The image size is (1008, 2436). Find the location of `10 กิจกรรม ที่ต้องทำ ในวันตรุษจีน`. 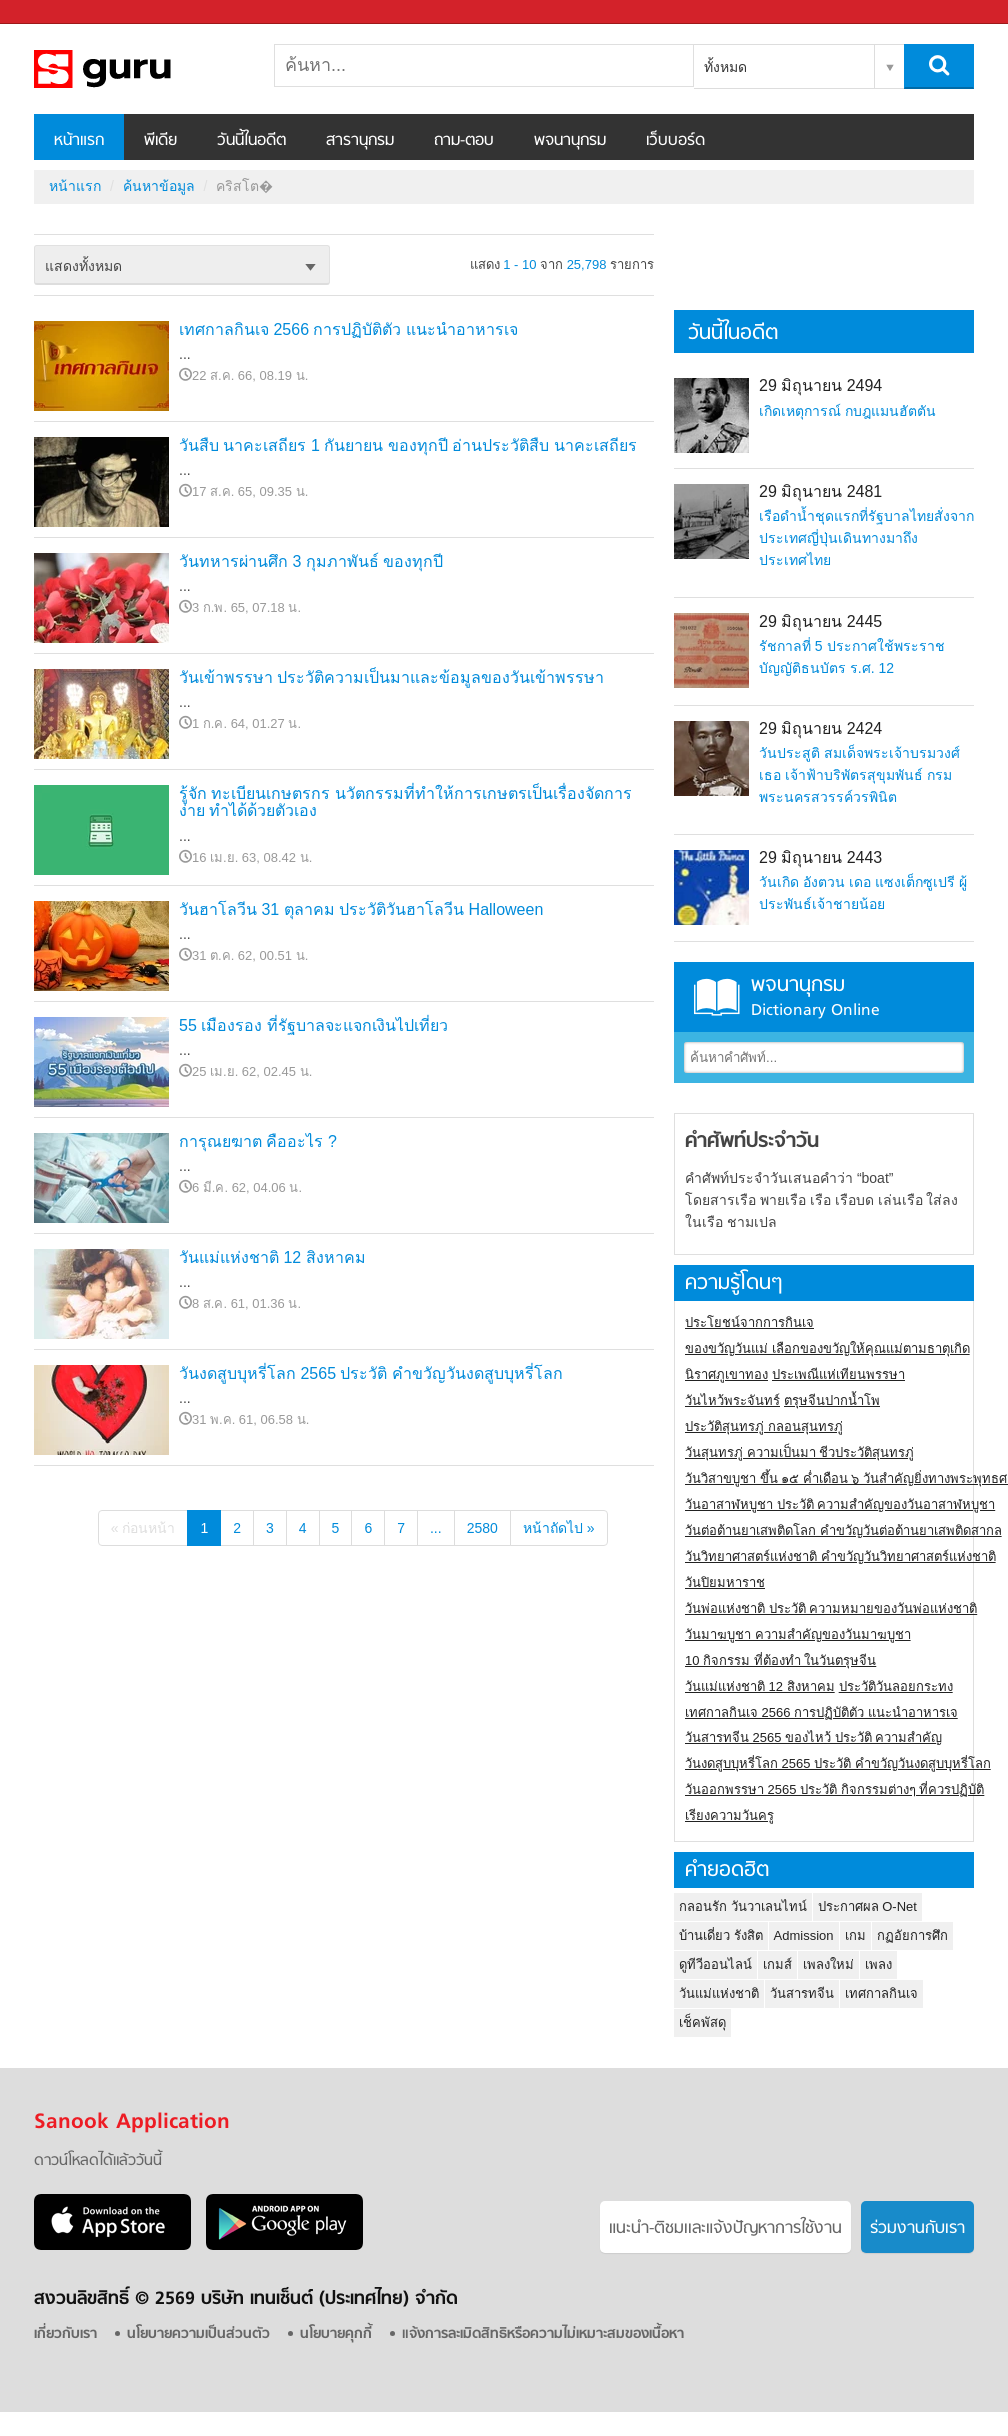

10 กิจกรรม ที่ต้องทำ ในวันตรุษจีน is located at coordinates (780, 1660).